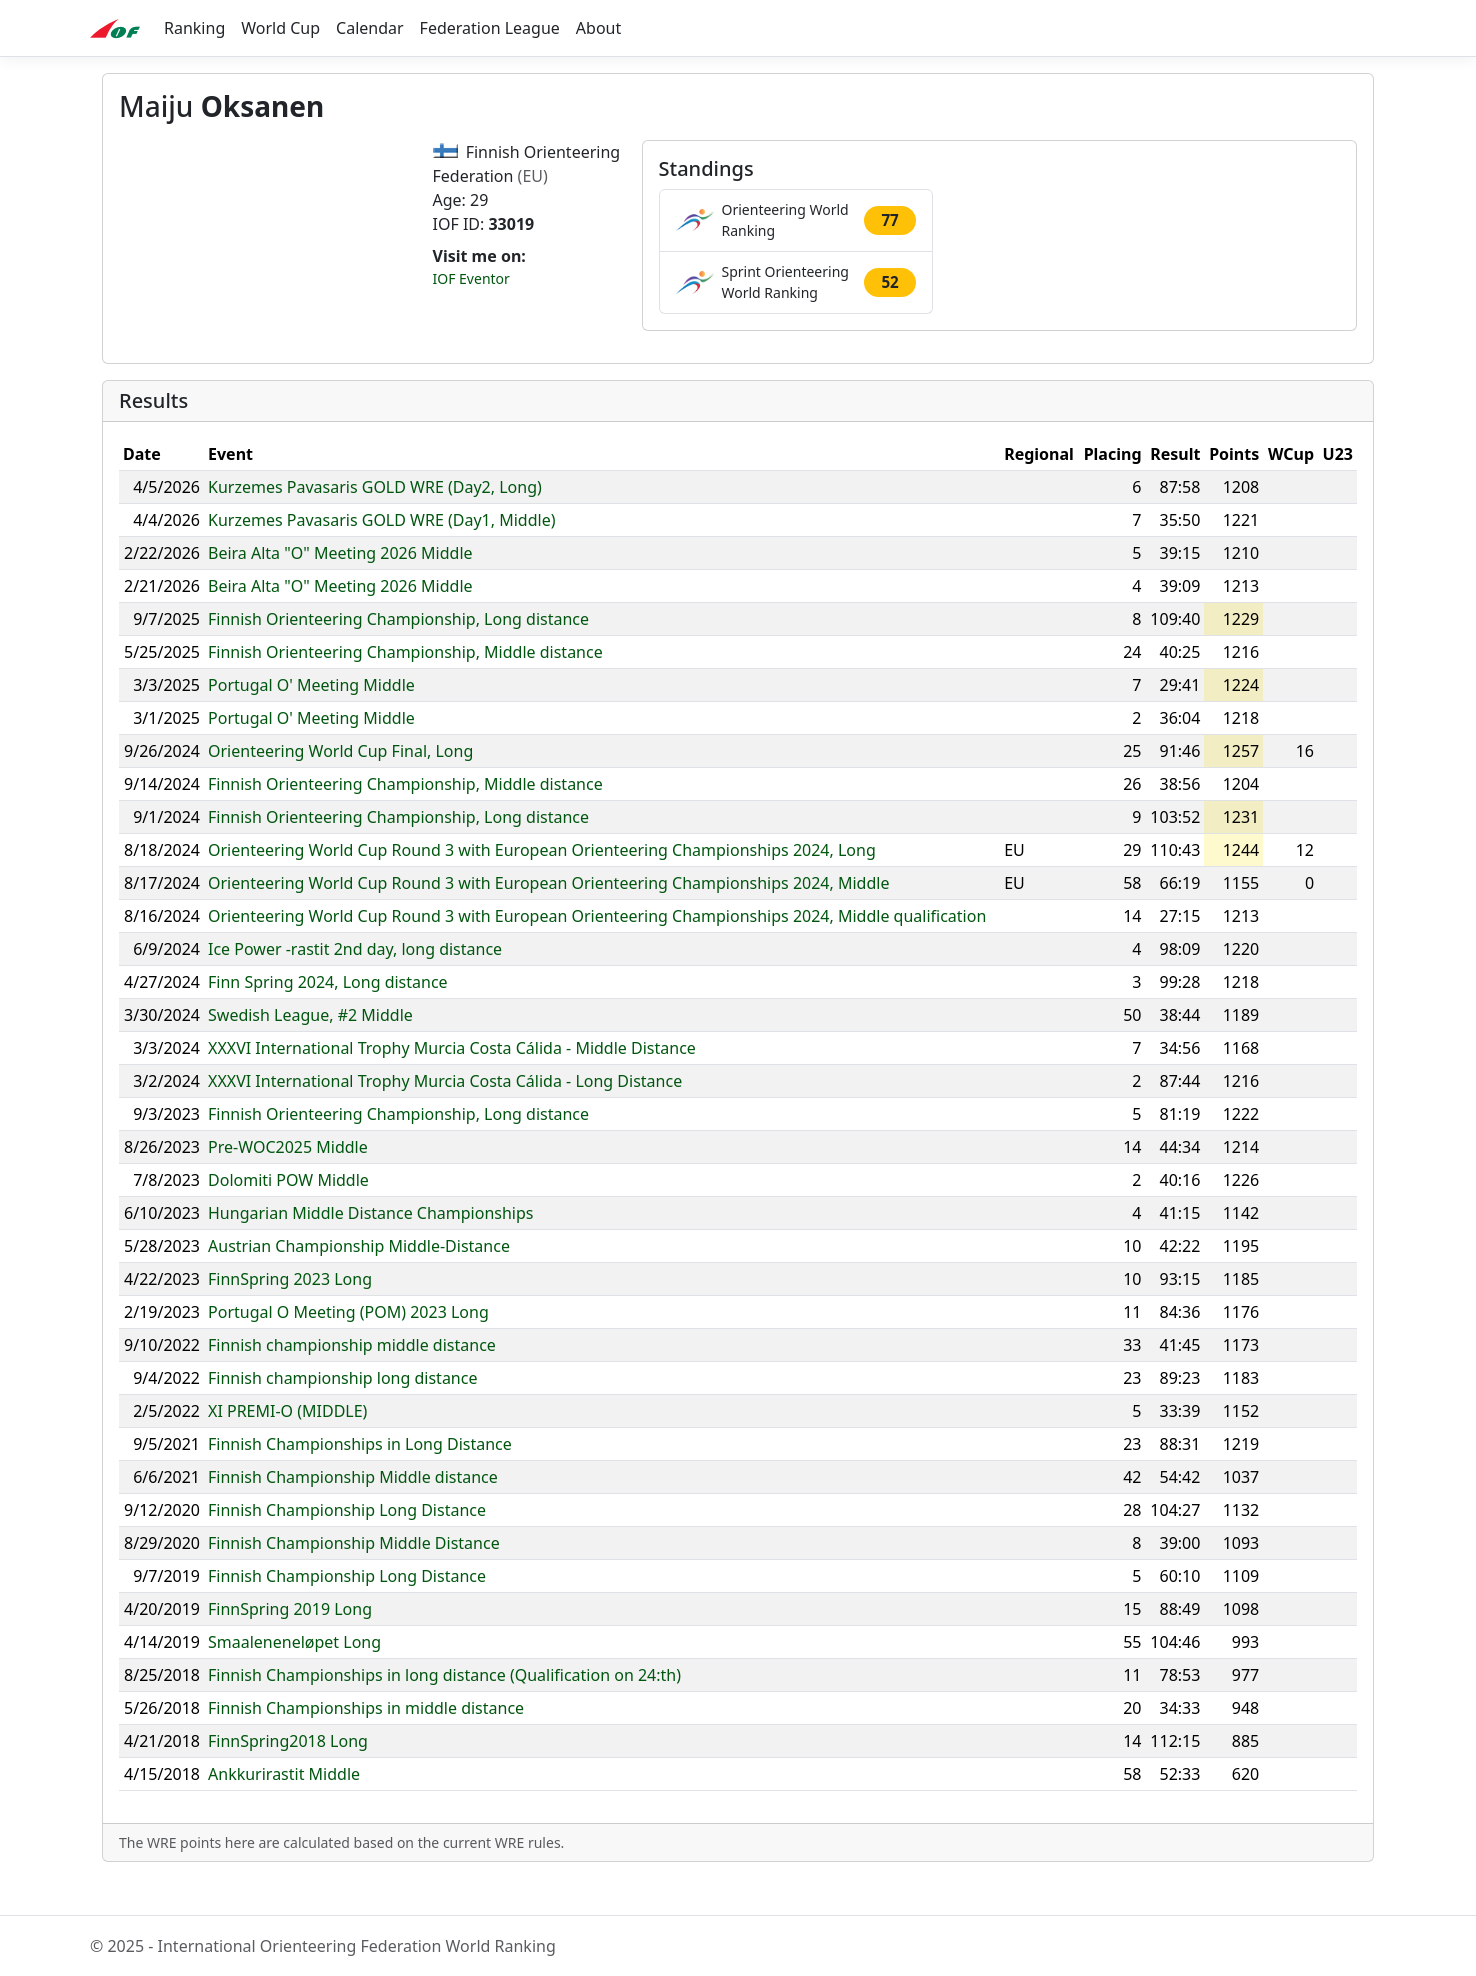 This screenshot has width=1476, height=1976. What do you see at coordinates (328, 1020) in the screenshot?
I see `Finn Spring 2024, Long distance` at bounding box center [328, 1020].